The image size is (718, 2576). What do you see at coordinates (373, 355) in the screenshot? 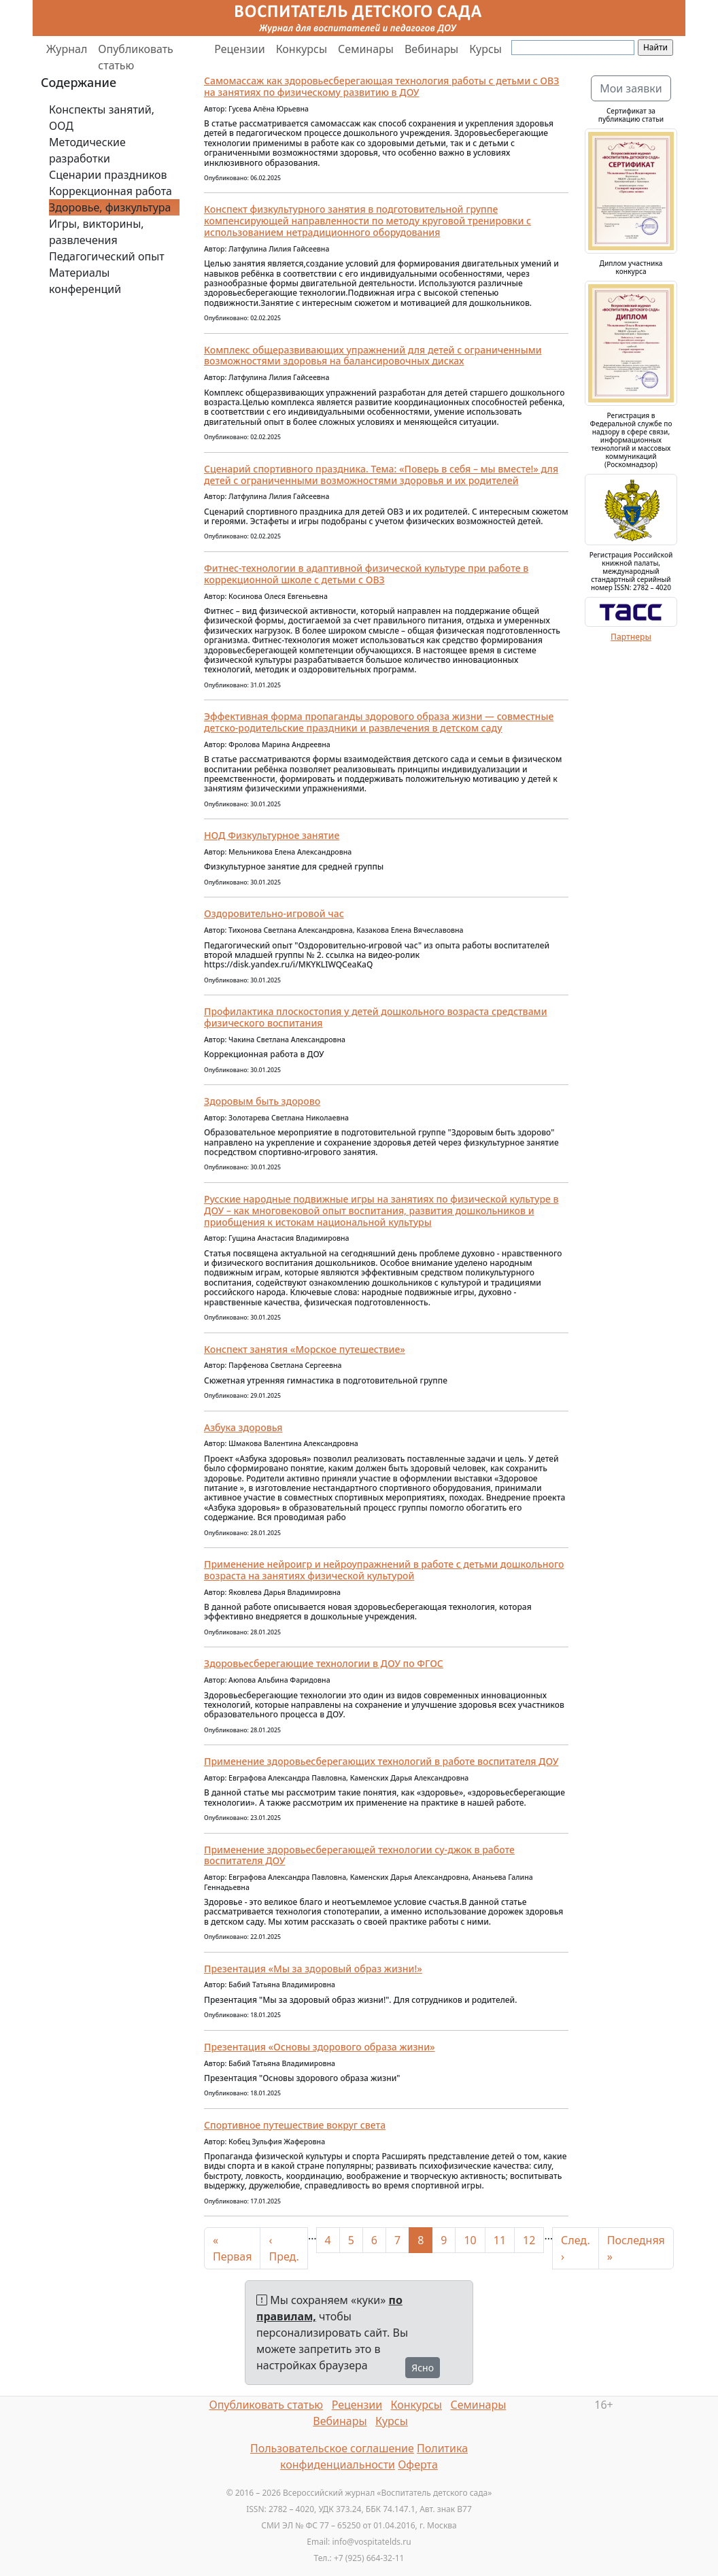
I see `Комплекс общеразвивающих упражнений для детей с ограниченными возможностями здоровья на балансировочных дисках` at bounding box center [373, 355].